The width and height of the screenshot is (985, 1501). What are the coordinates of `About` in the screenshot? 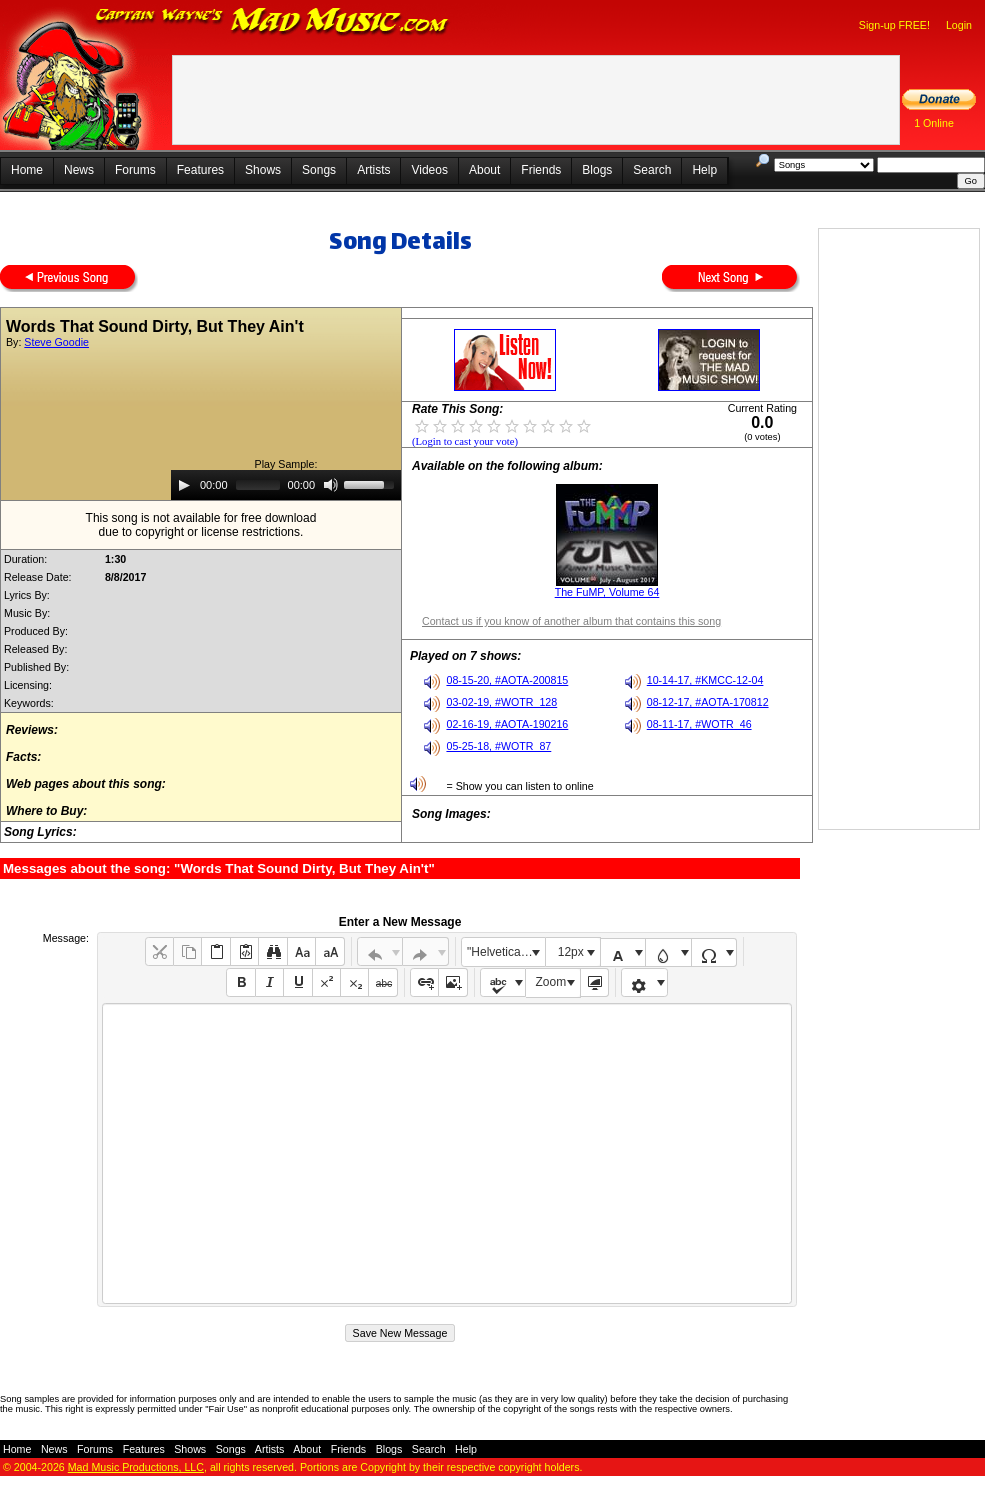 It's located at (484, 170).